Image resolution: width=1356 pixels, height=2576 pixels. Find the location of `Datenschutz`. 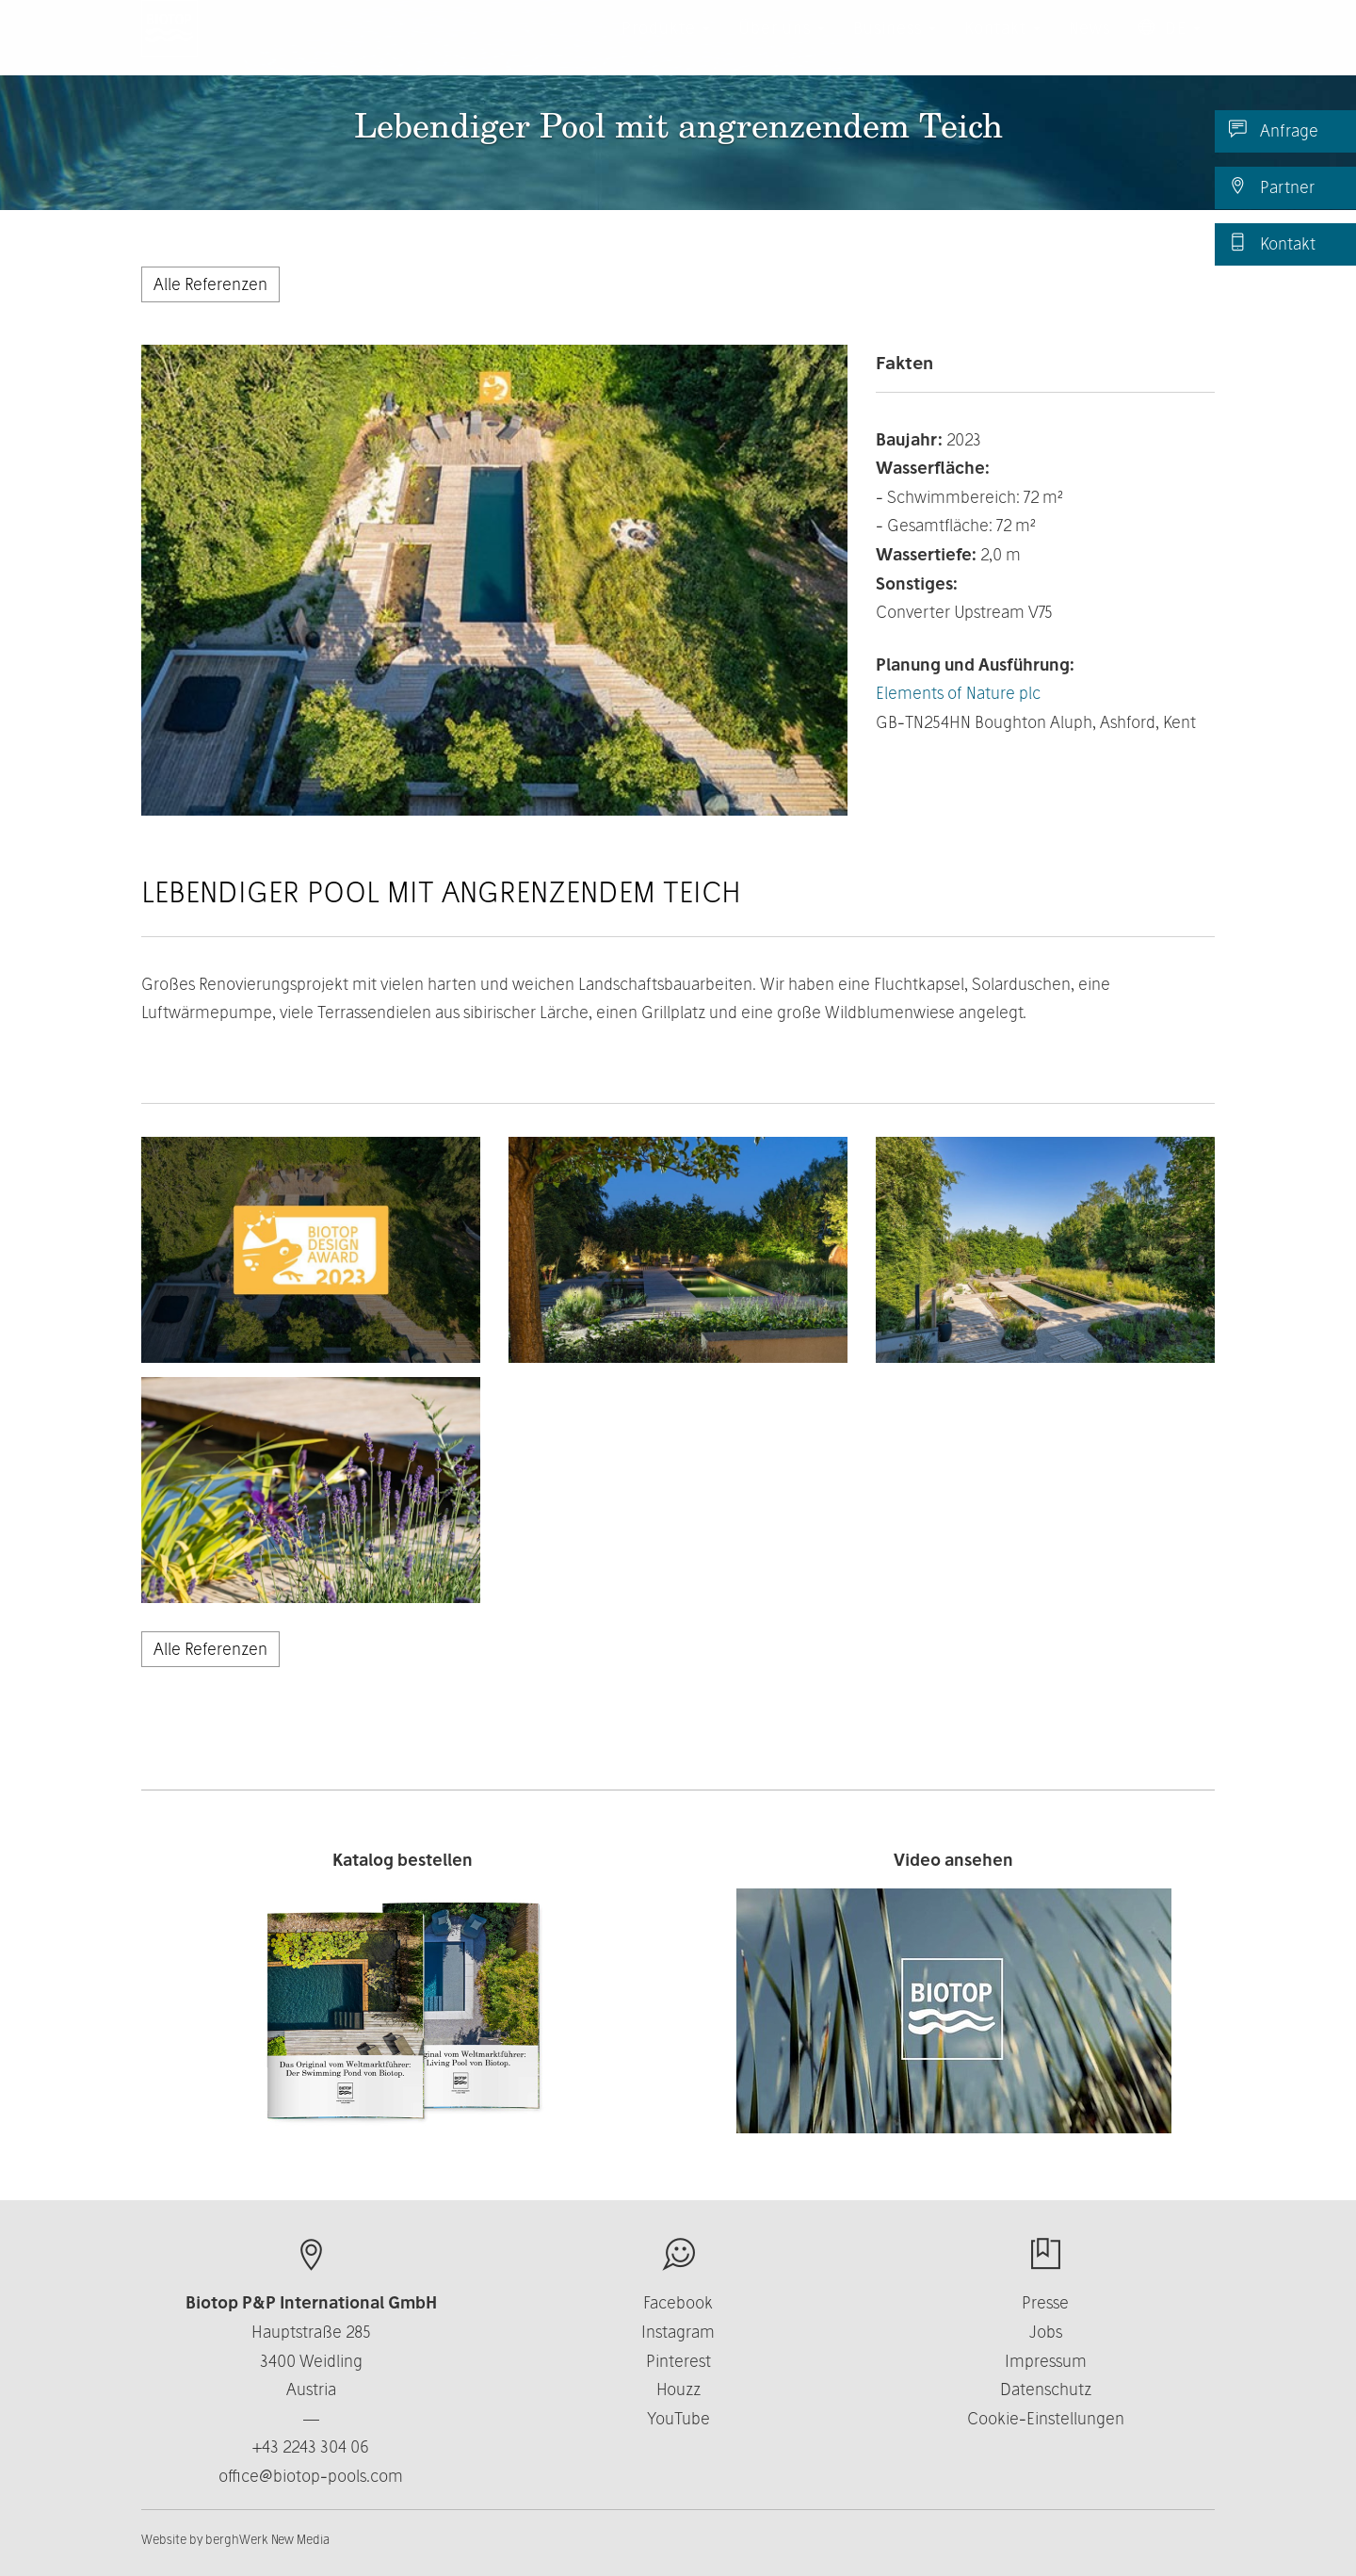

Datenschutz is located at coordinates (1045, 2389).